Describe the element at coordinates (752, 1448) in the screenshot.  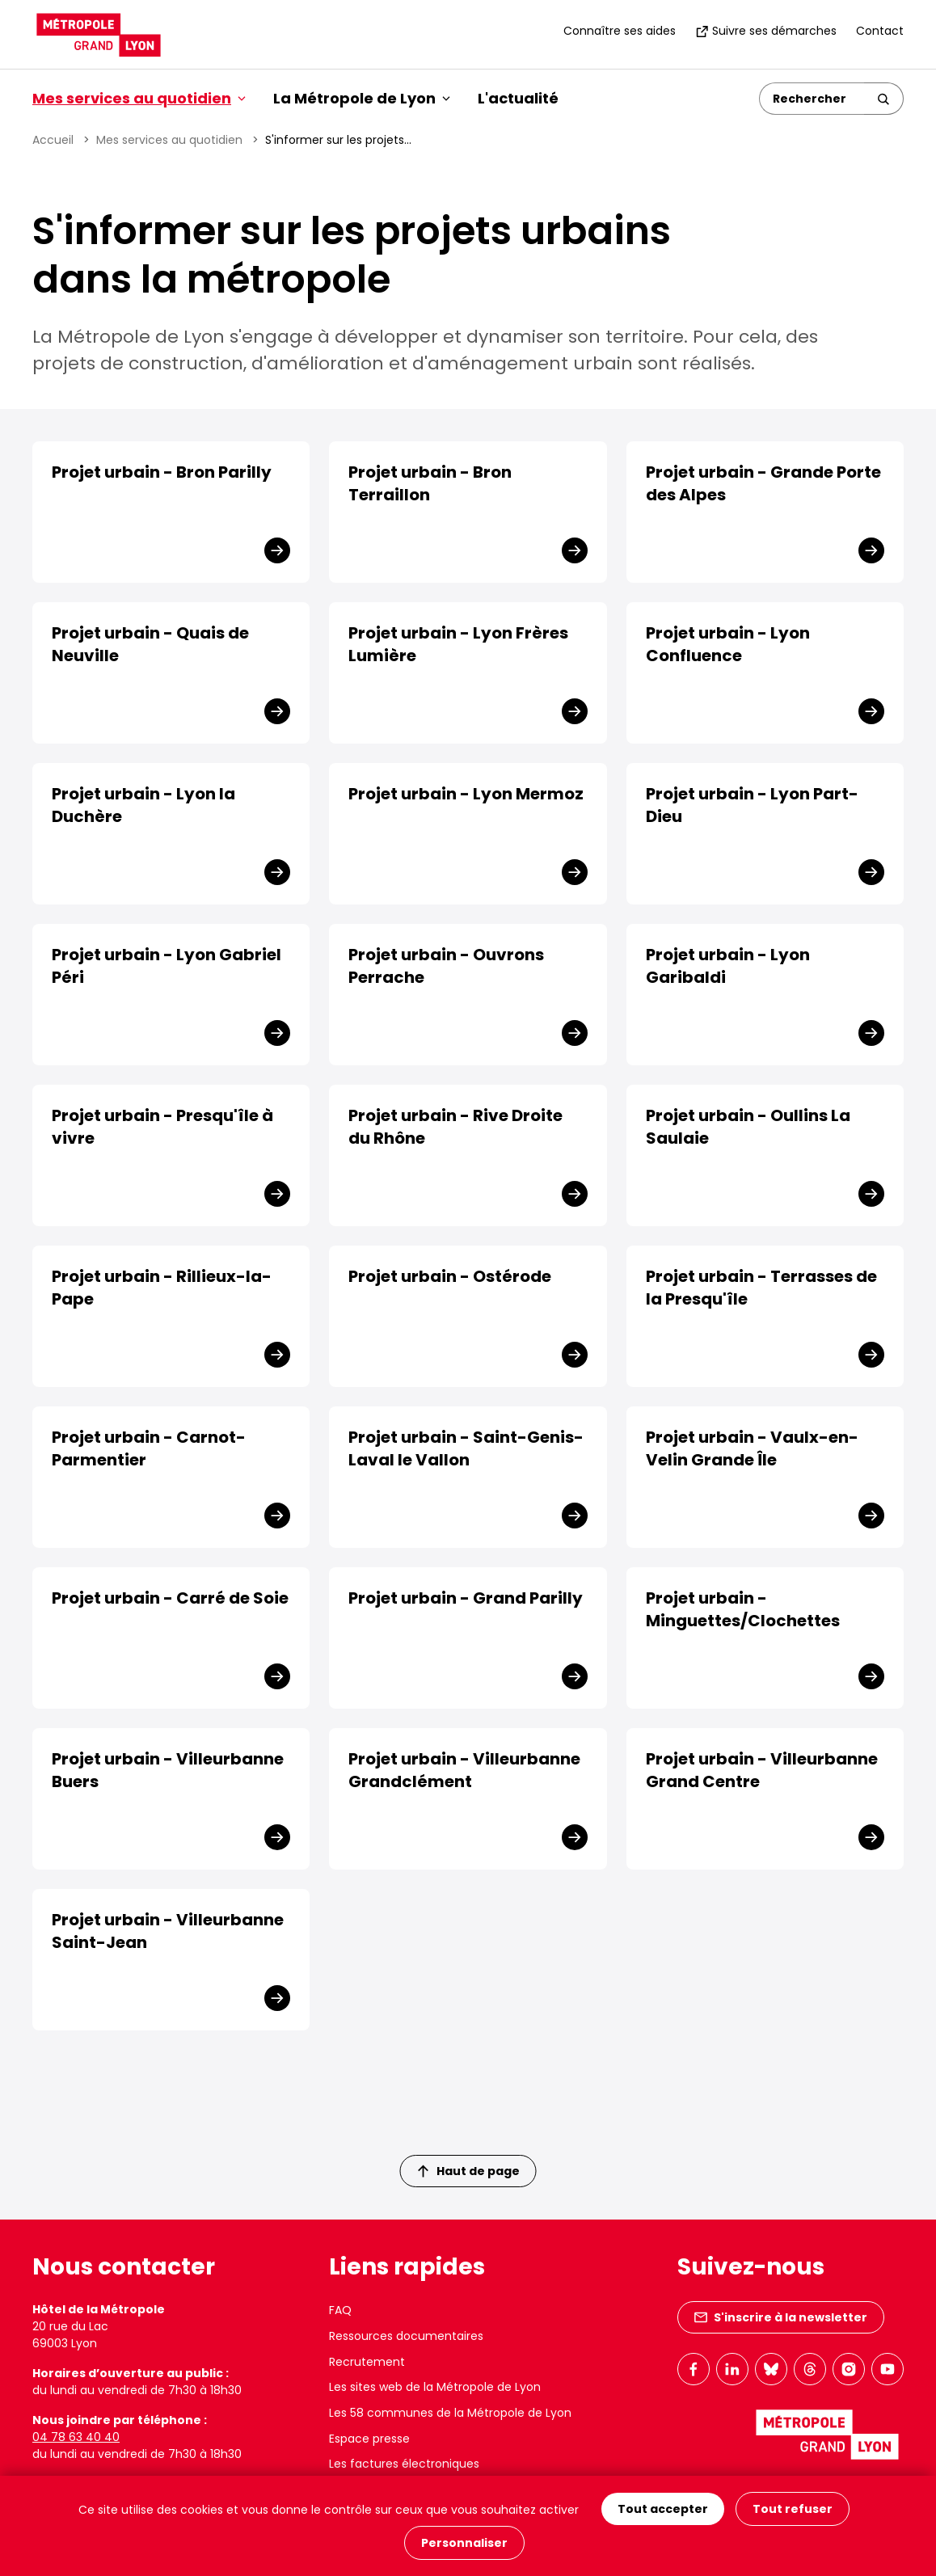
I see `Projet urbain - Vaulx-en-Velin Grande Île` at that location.